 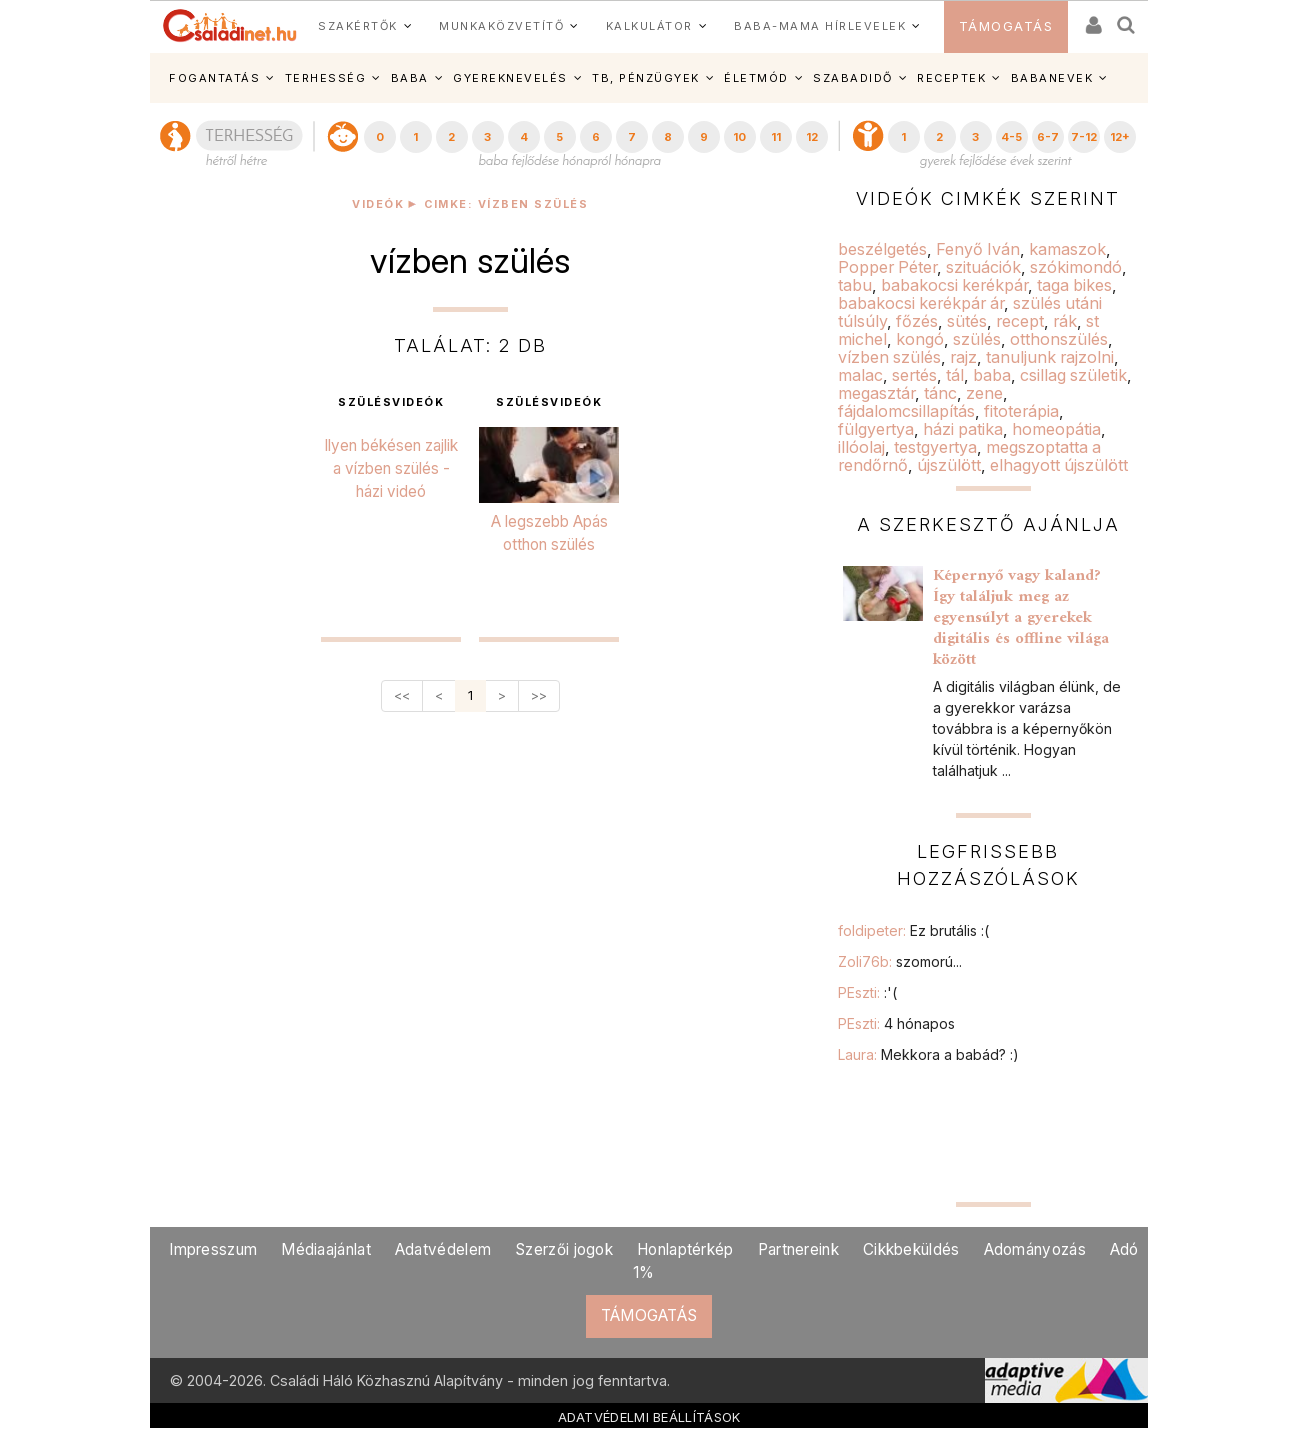 What do you see at coordinates (921, 303) in the screenshot?
I see `babakocsi kerékpár ár` at bounding box center [921, 303].